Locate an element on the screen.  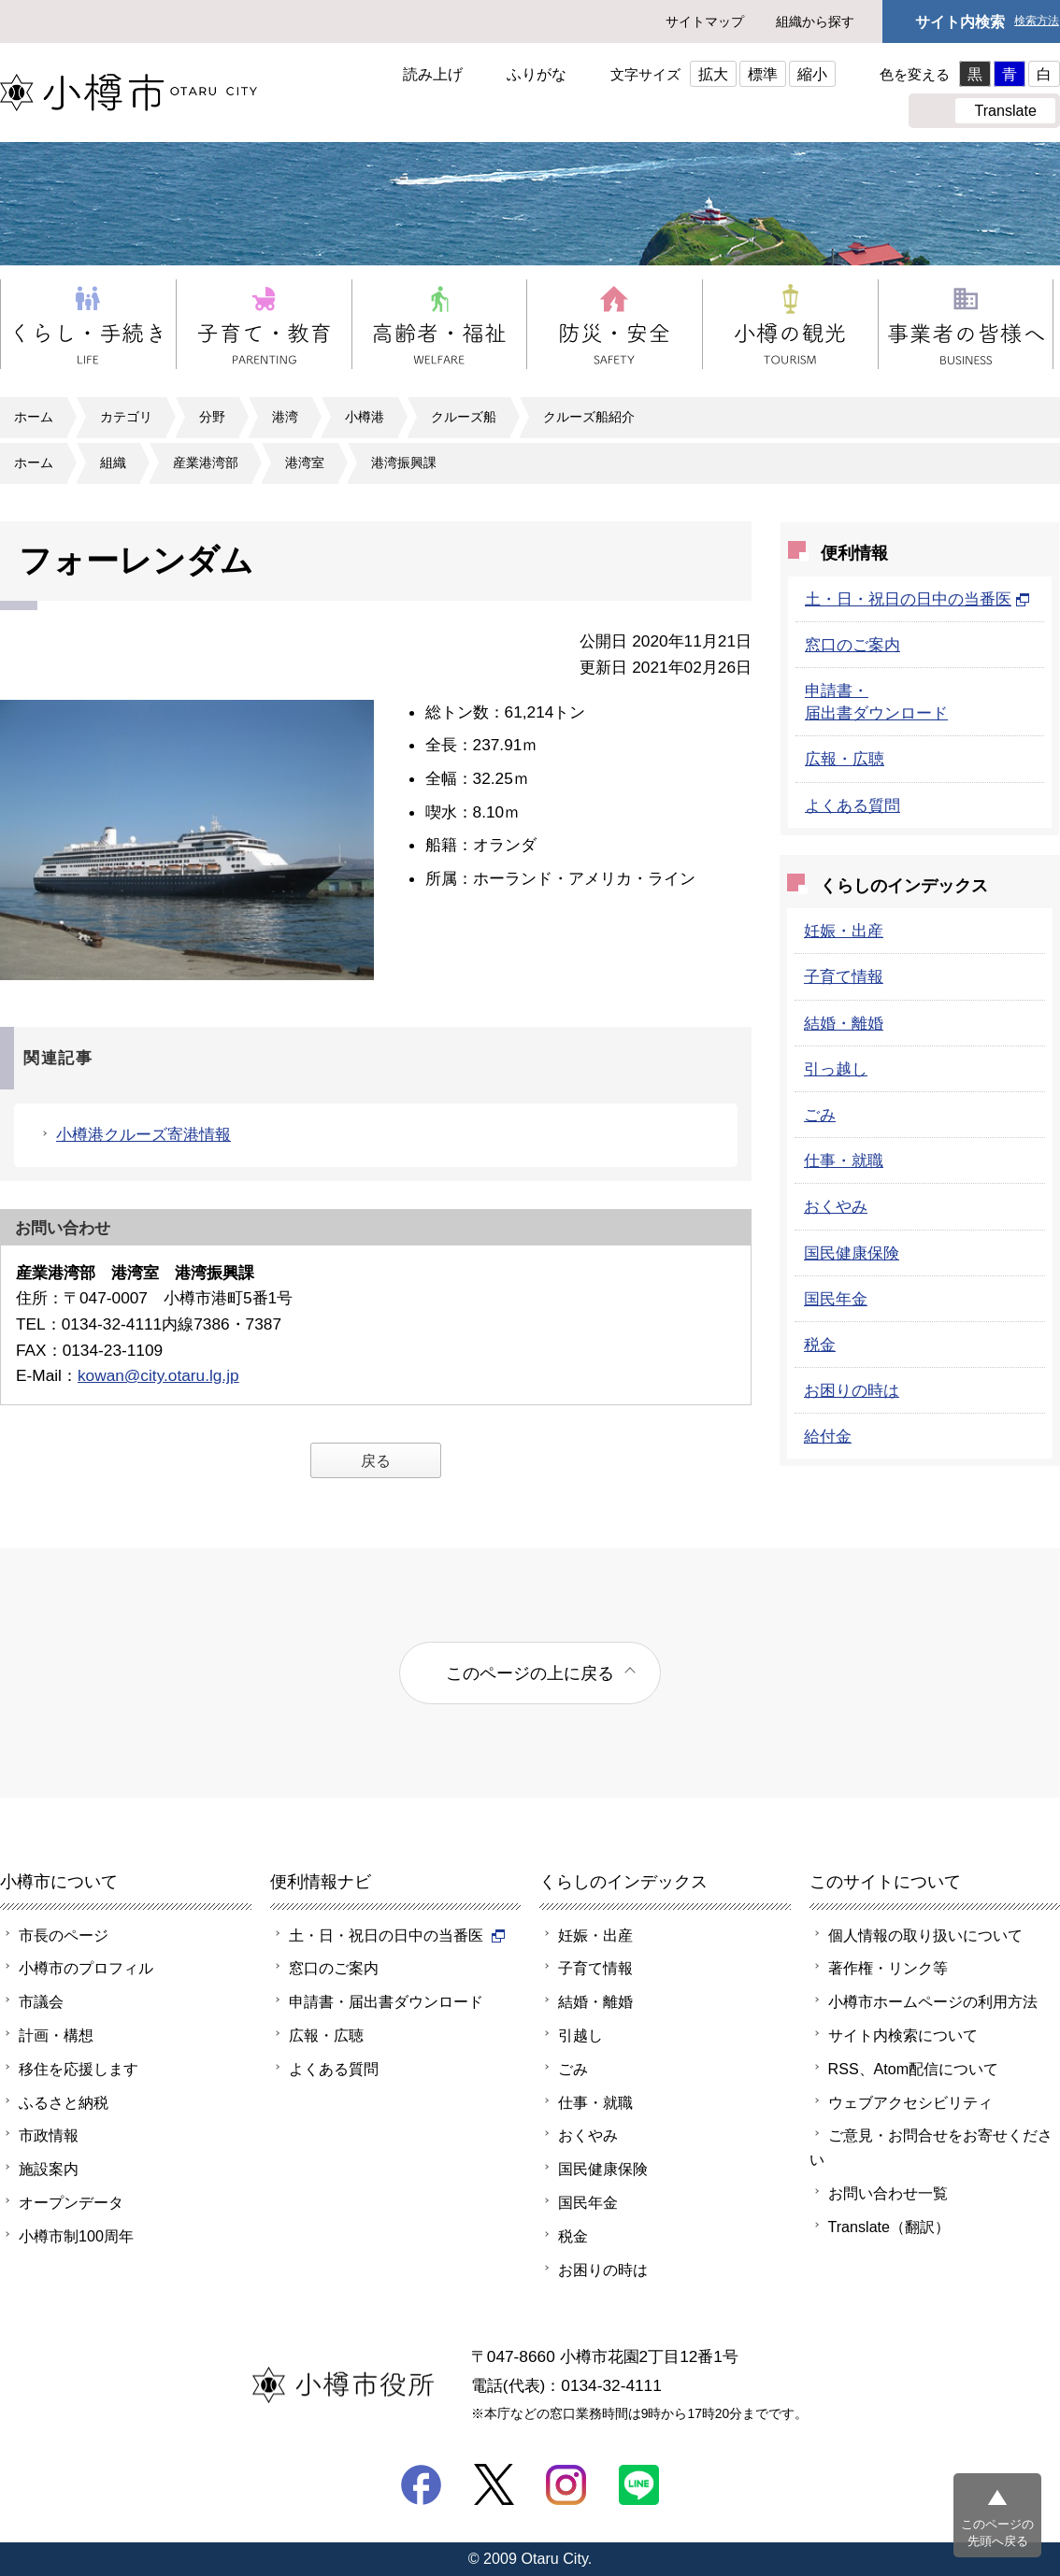
カテゴリ is located at coordinates (126, 416).